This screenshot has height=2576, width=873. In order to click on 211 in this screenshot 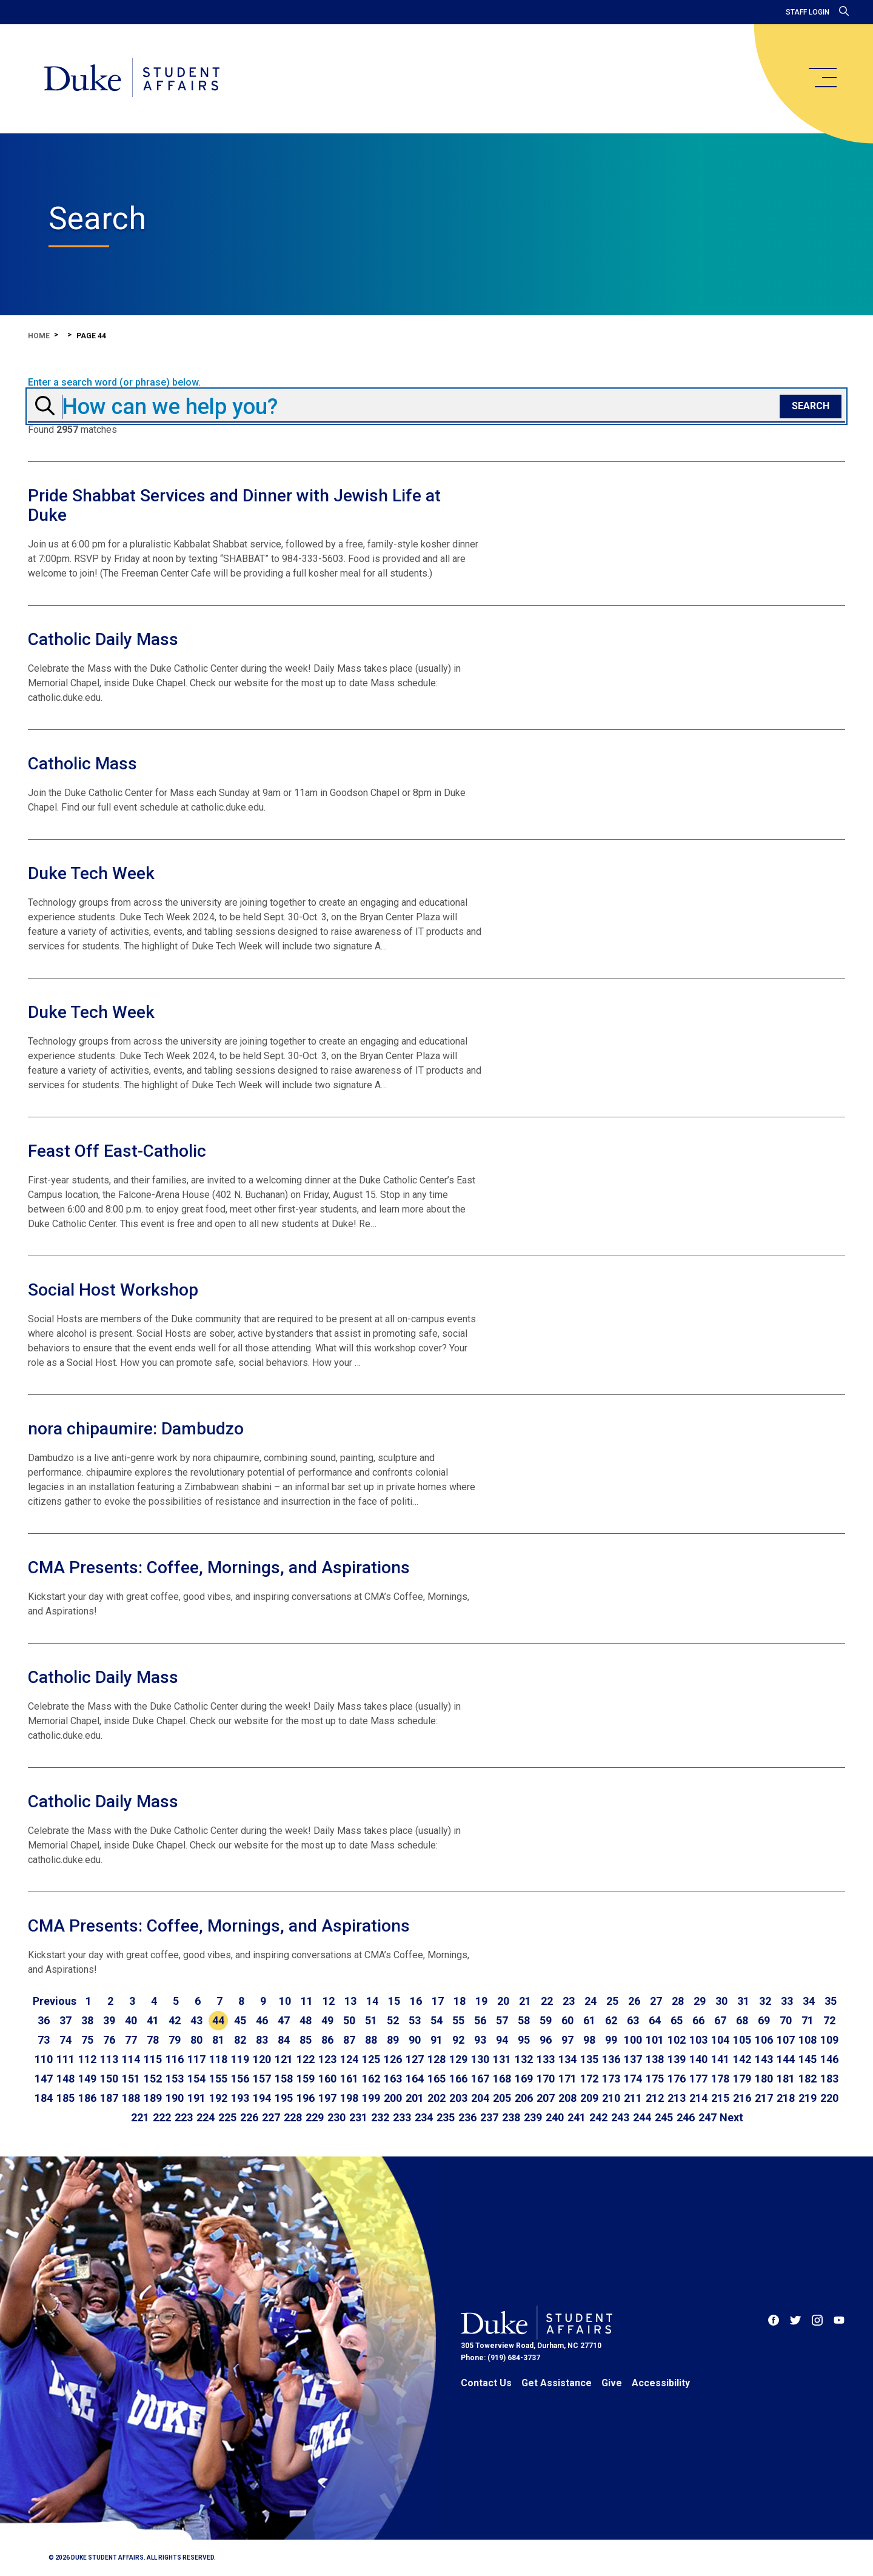, I will do `click(633, 2098)`.